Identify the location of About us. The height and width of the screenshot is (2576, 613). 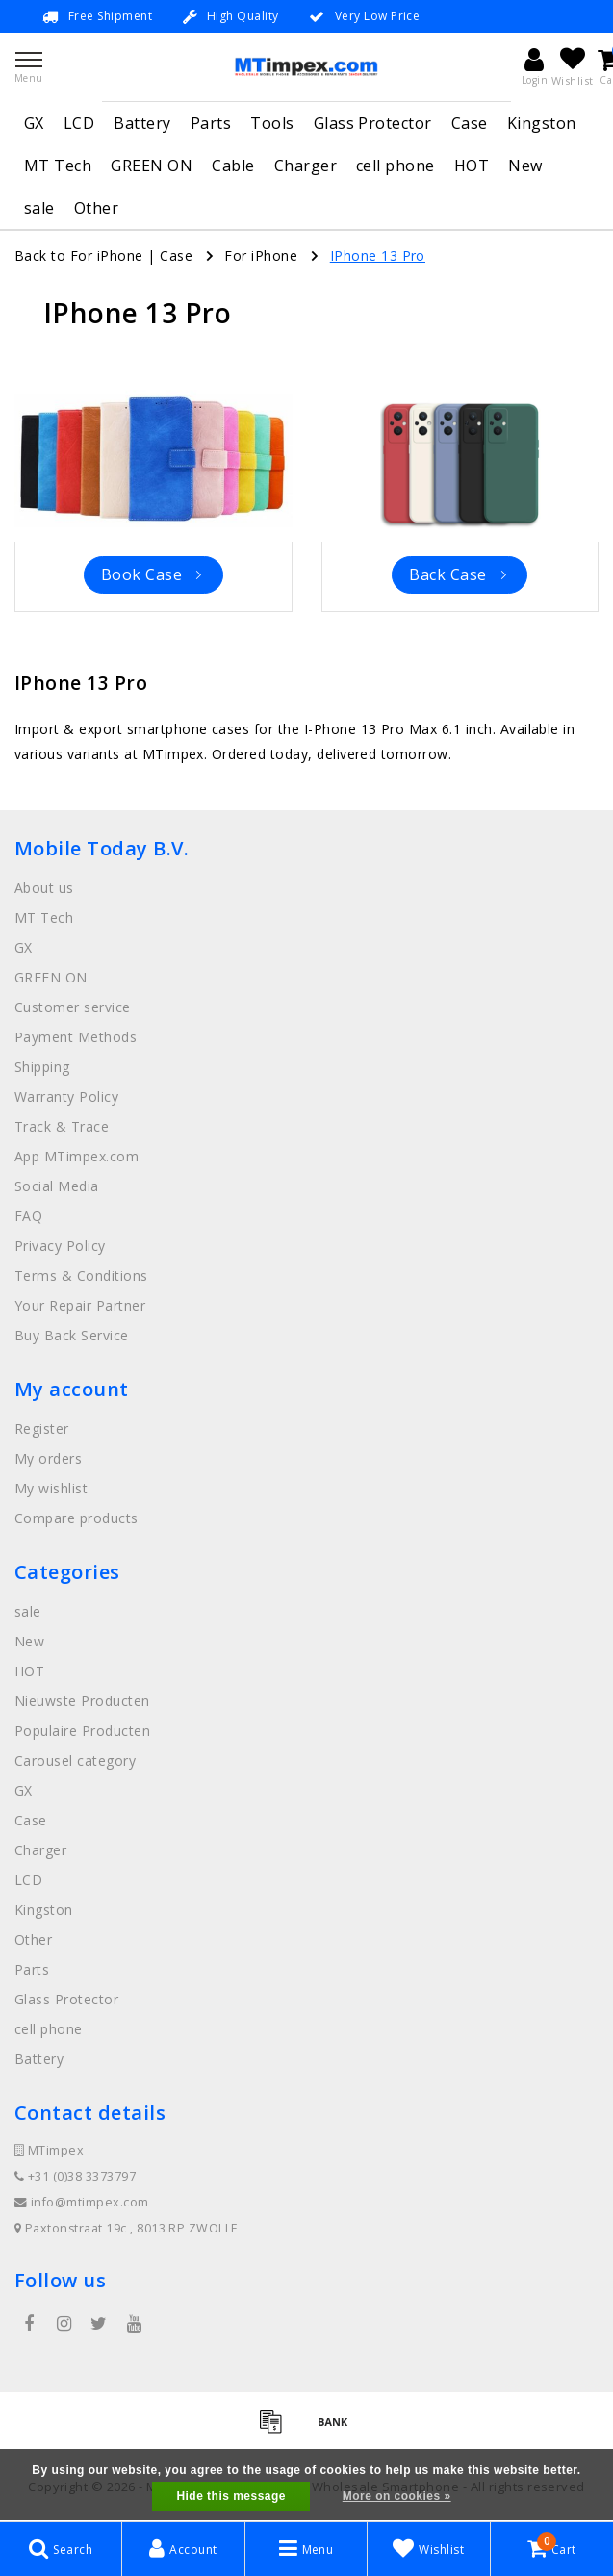
(44, 888).